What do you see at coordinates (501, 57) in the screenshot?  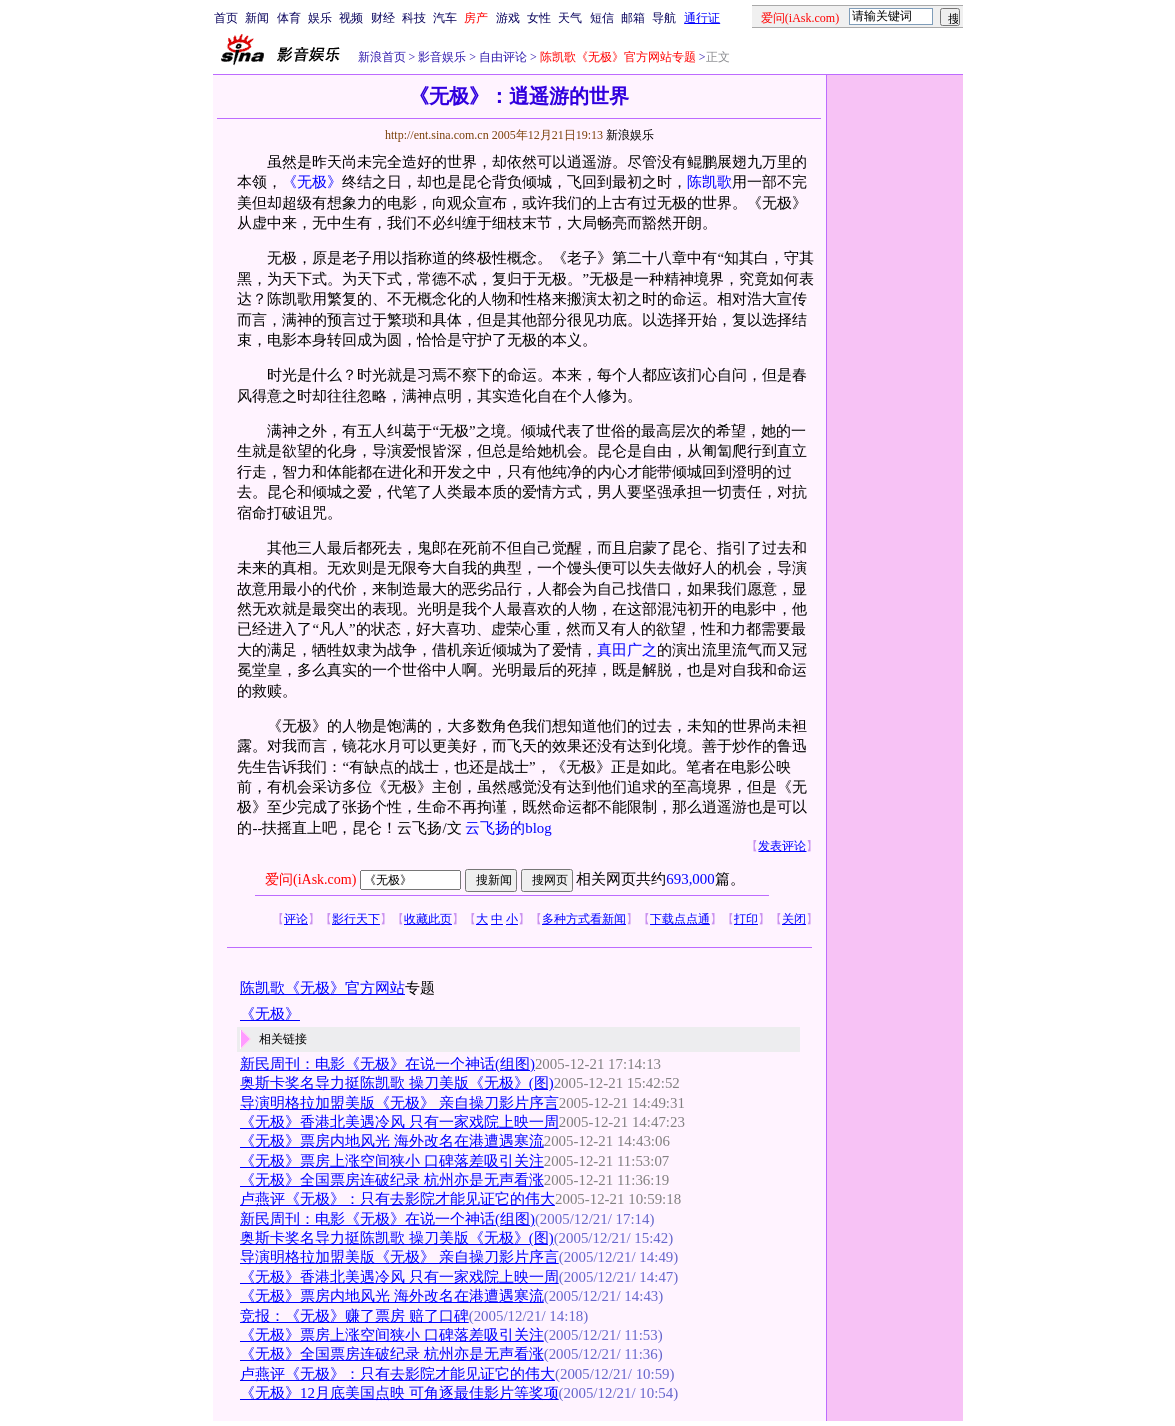 I see `自由评论` at bounding box center [501, 57].